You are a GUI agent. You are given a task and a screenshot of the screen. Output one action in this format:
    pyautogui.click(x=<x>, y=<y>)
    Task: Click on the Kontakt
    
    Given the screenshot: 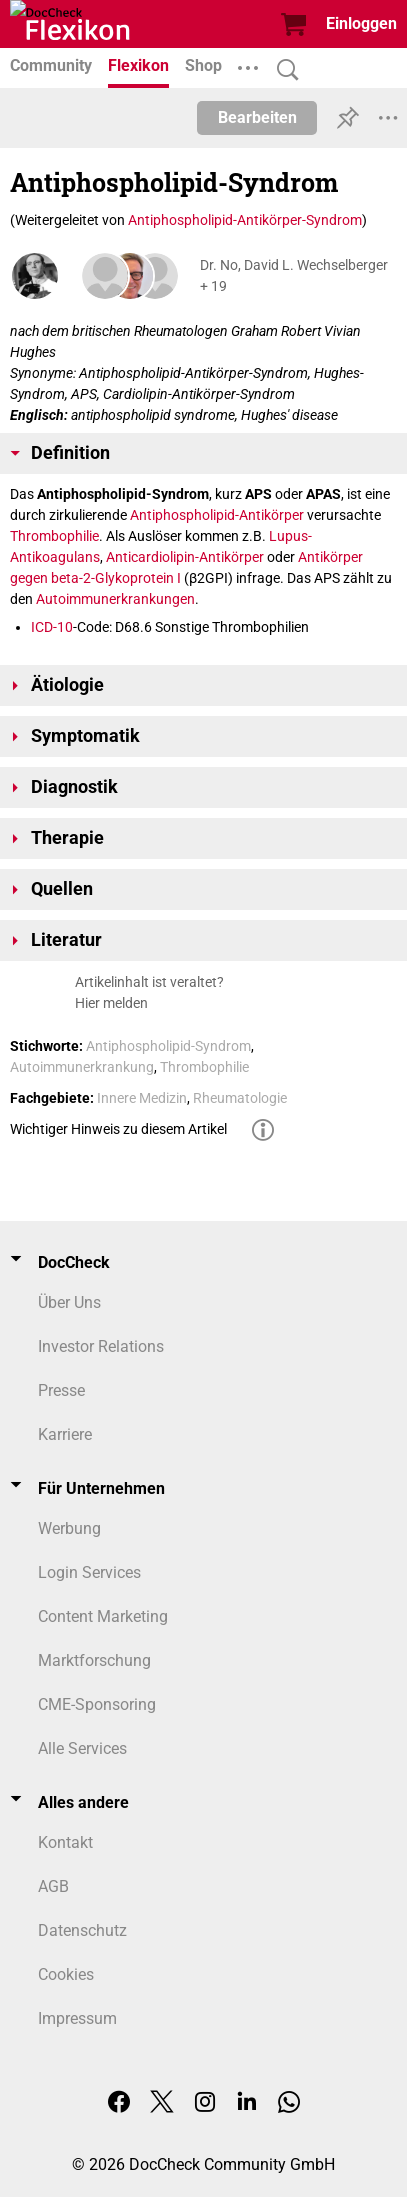 What is the action you would take?
    pyautogui.click(x=65, y=1842)
    